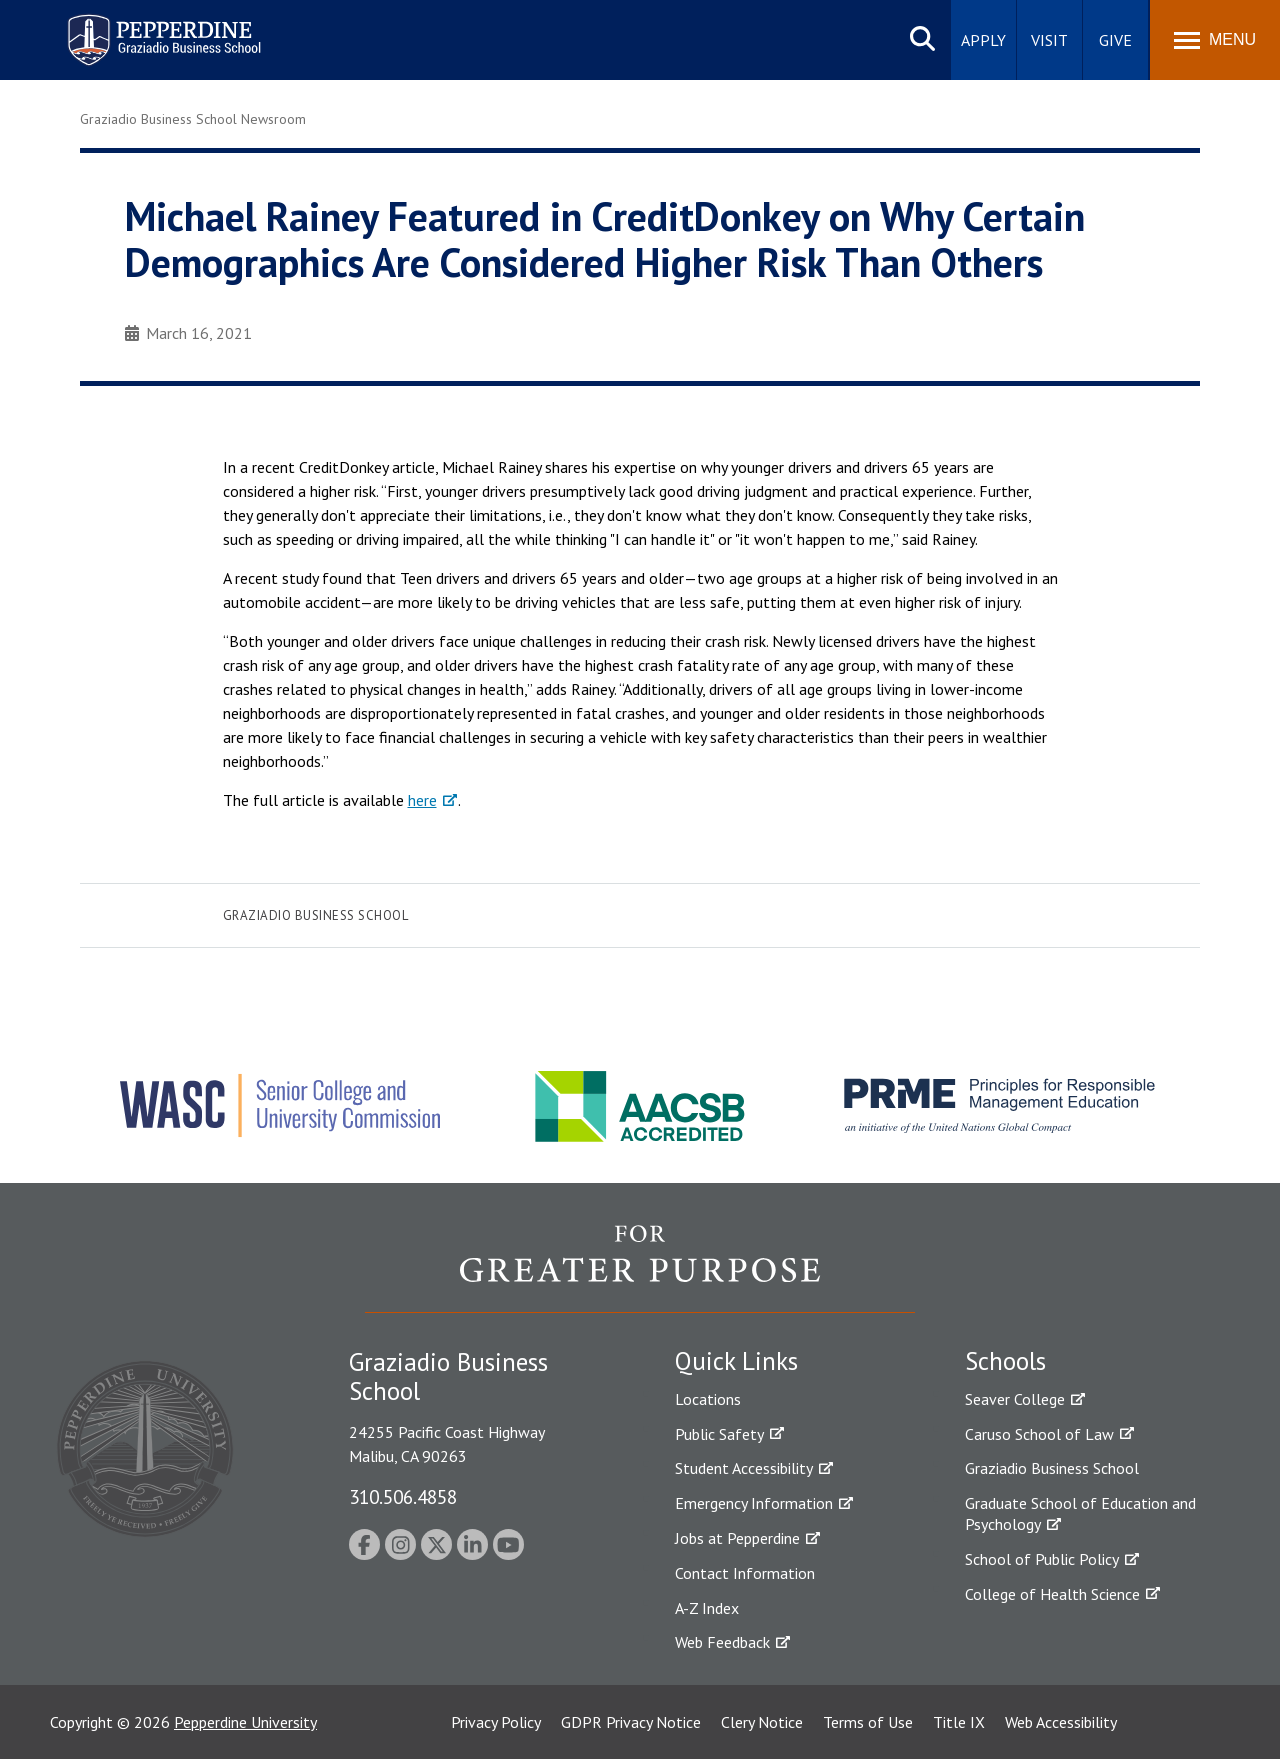 The width and height of the screenshot is (1280, 1759). What do you see at coordinates (983, 40) in the screenshot?
I see `Apply` at bounding box center [983, 40].